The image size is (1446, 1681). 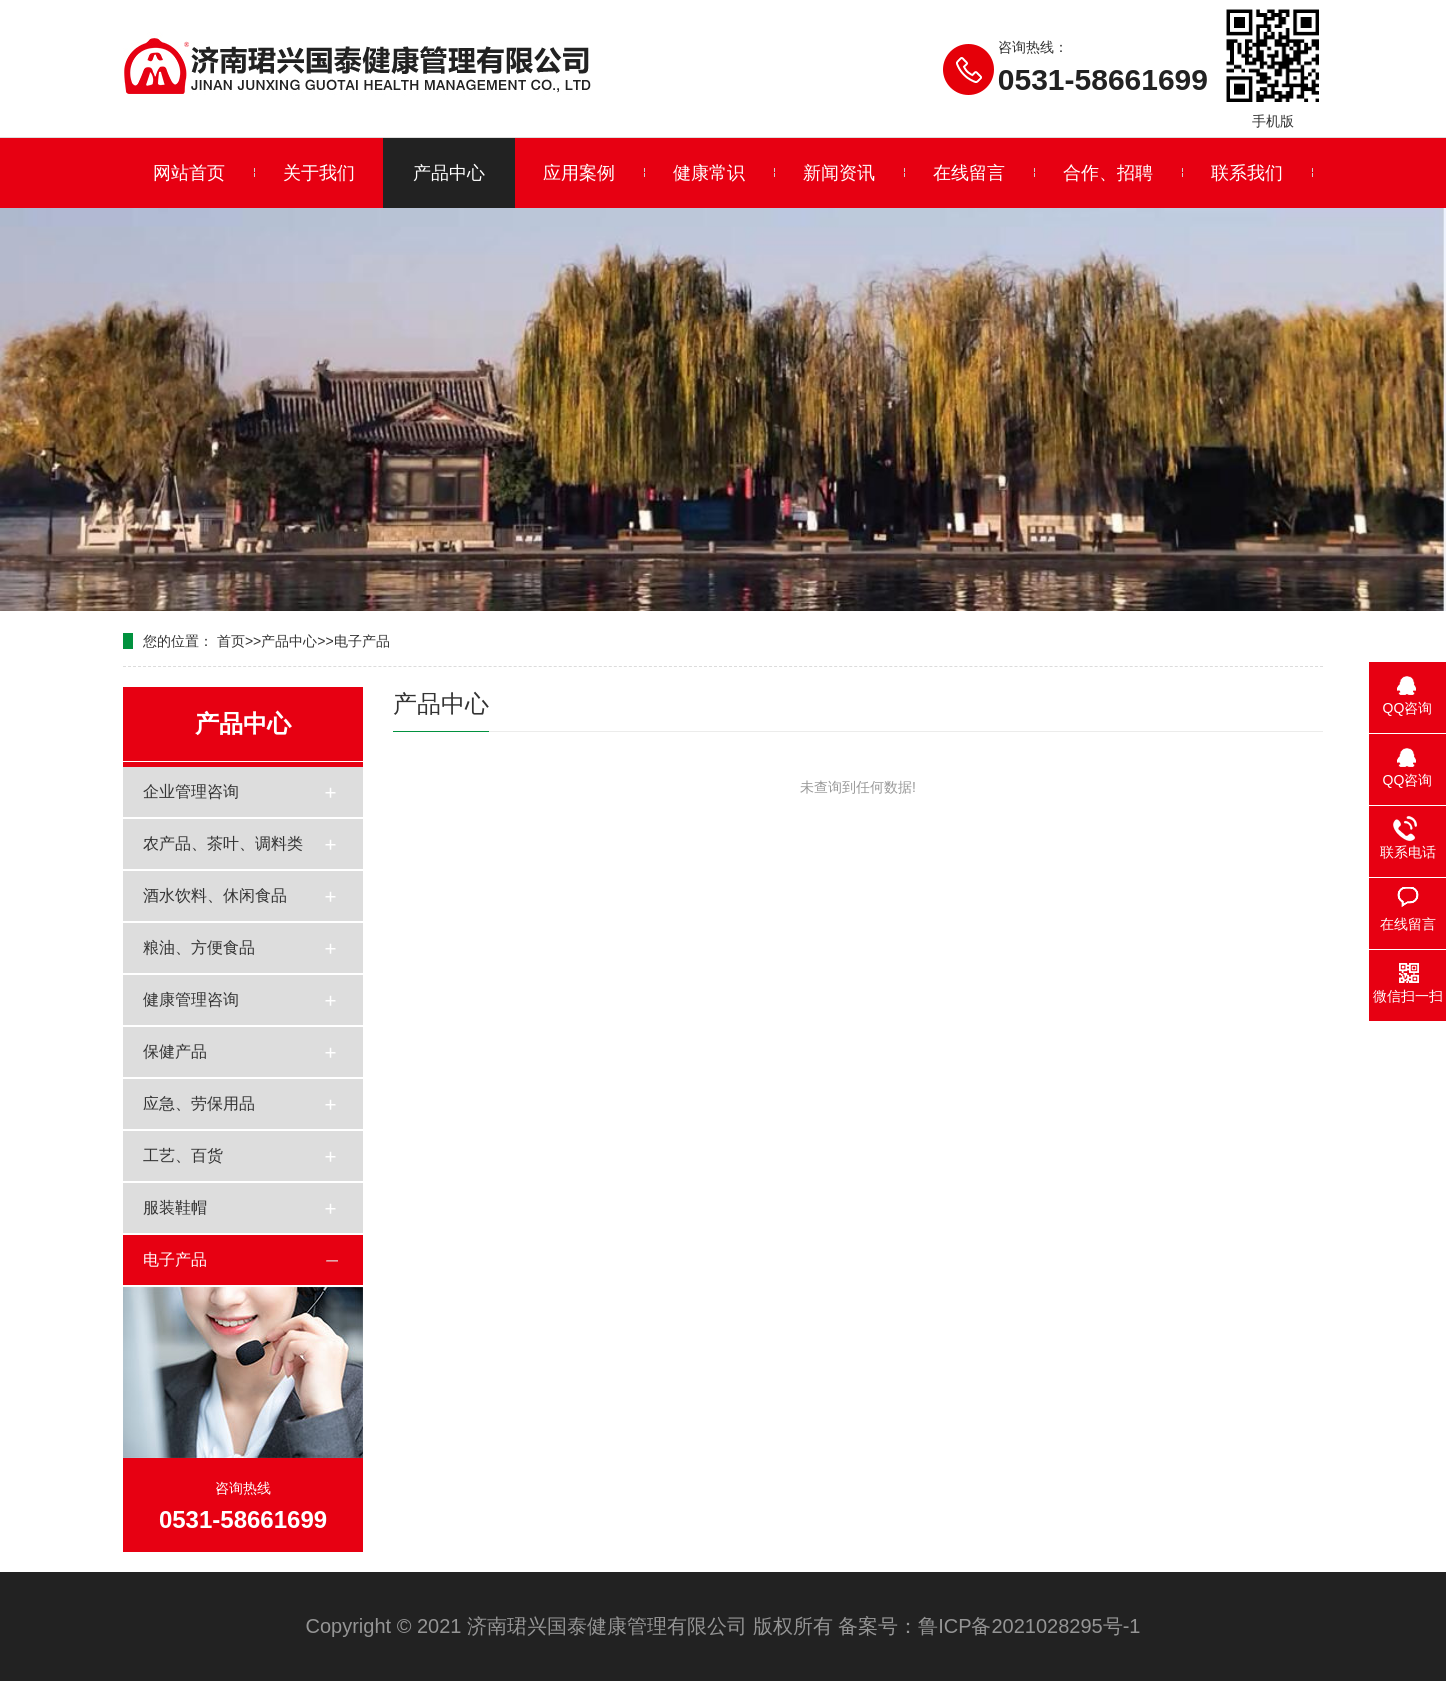 I want to click on 网站首页, so click(x=189, y=173).